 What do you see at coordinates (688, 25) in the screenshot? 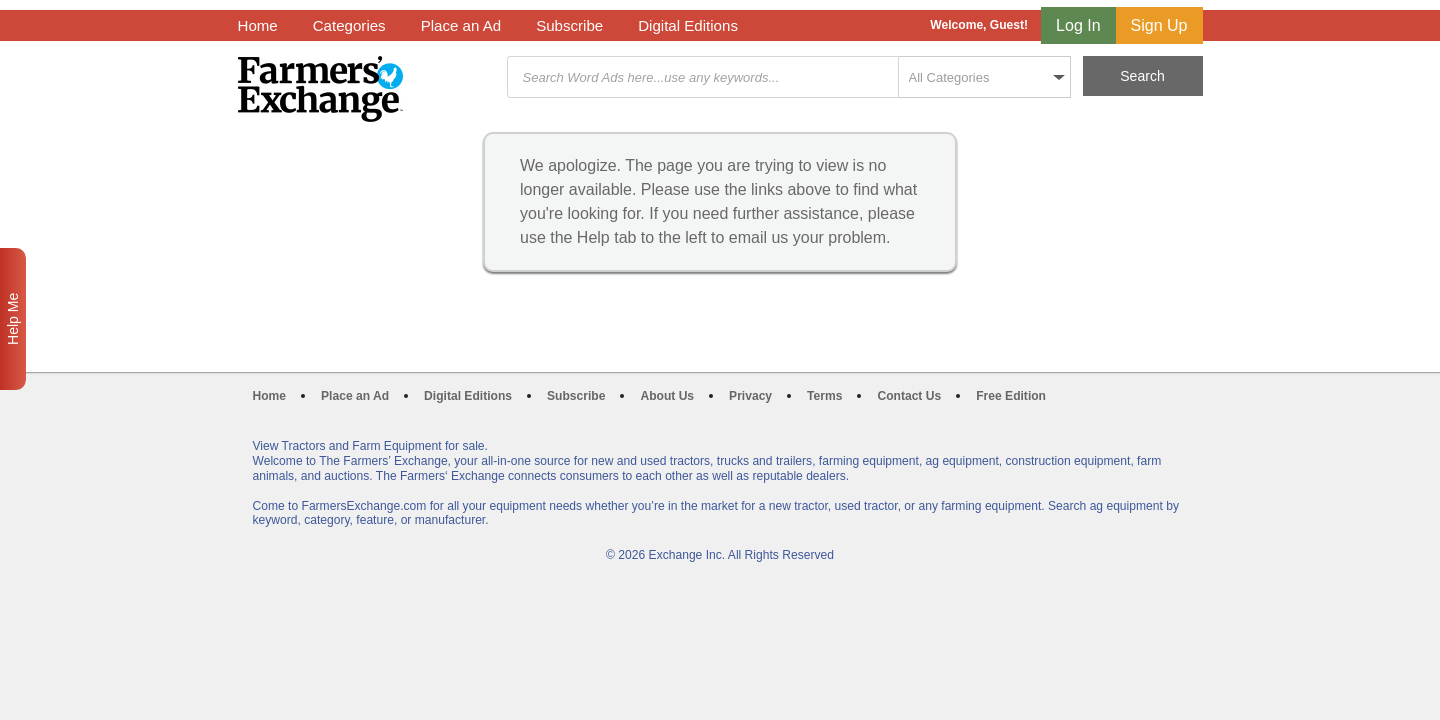
I see `Digital Editions` at bounding box center [688, 25].